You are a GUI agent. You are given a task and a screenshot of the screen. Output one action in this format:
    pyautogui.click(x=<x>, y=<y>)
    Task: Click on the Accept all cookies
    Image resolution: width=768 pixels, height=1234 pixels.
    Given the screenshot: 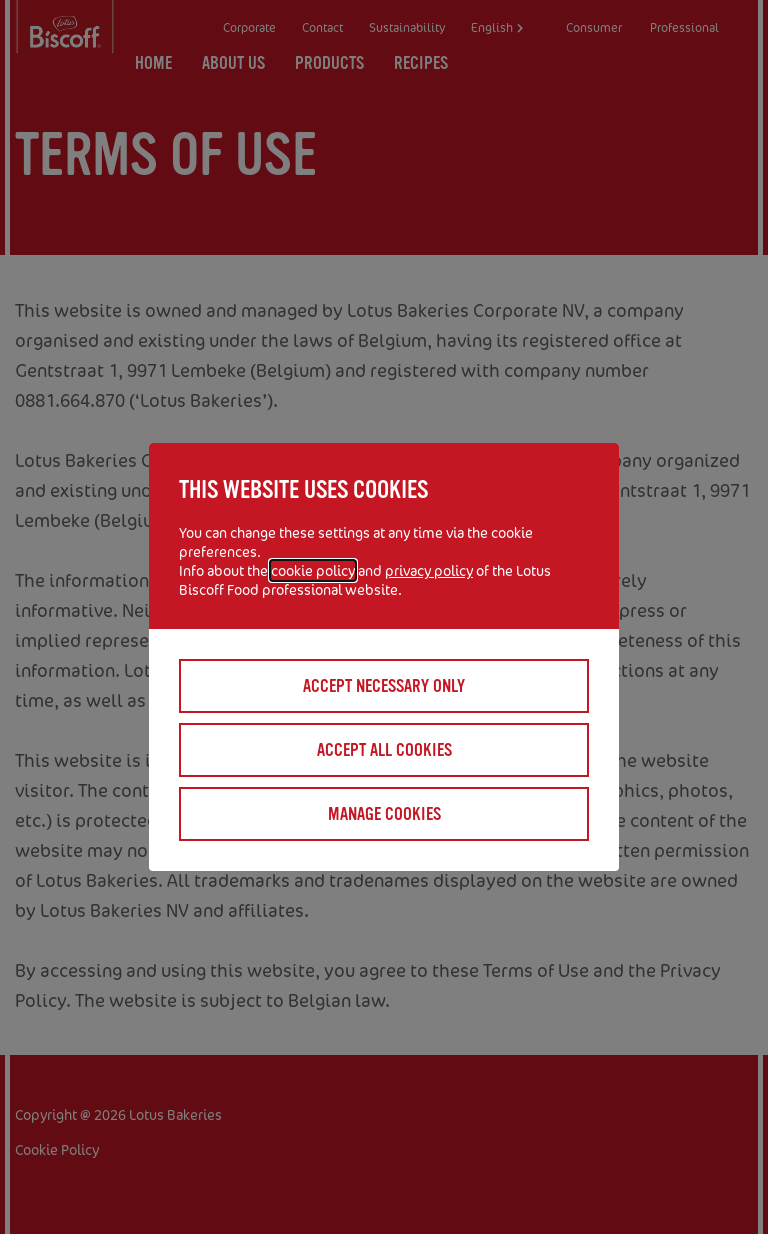 What is the action you would take?
    pyautogui.click(x=384, y=750)
    